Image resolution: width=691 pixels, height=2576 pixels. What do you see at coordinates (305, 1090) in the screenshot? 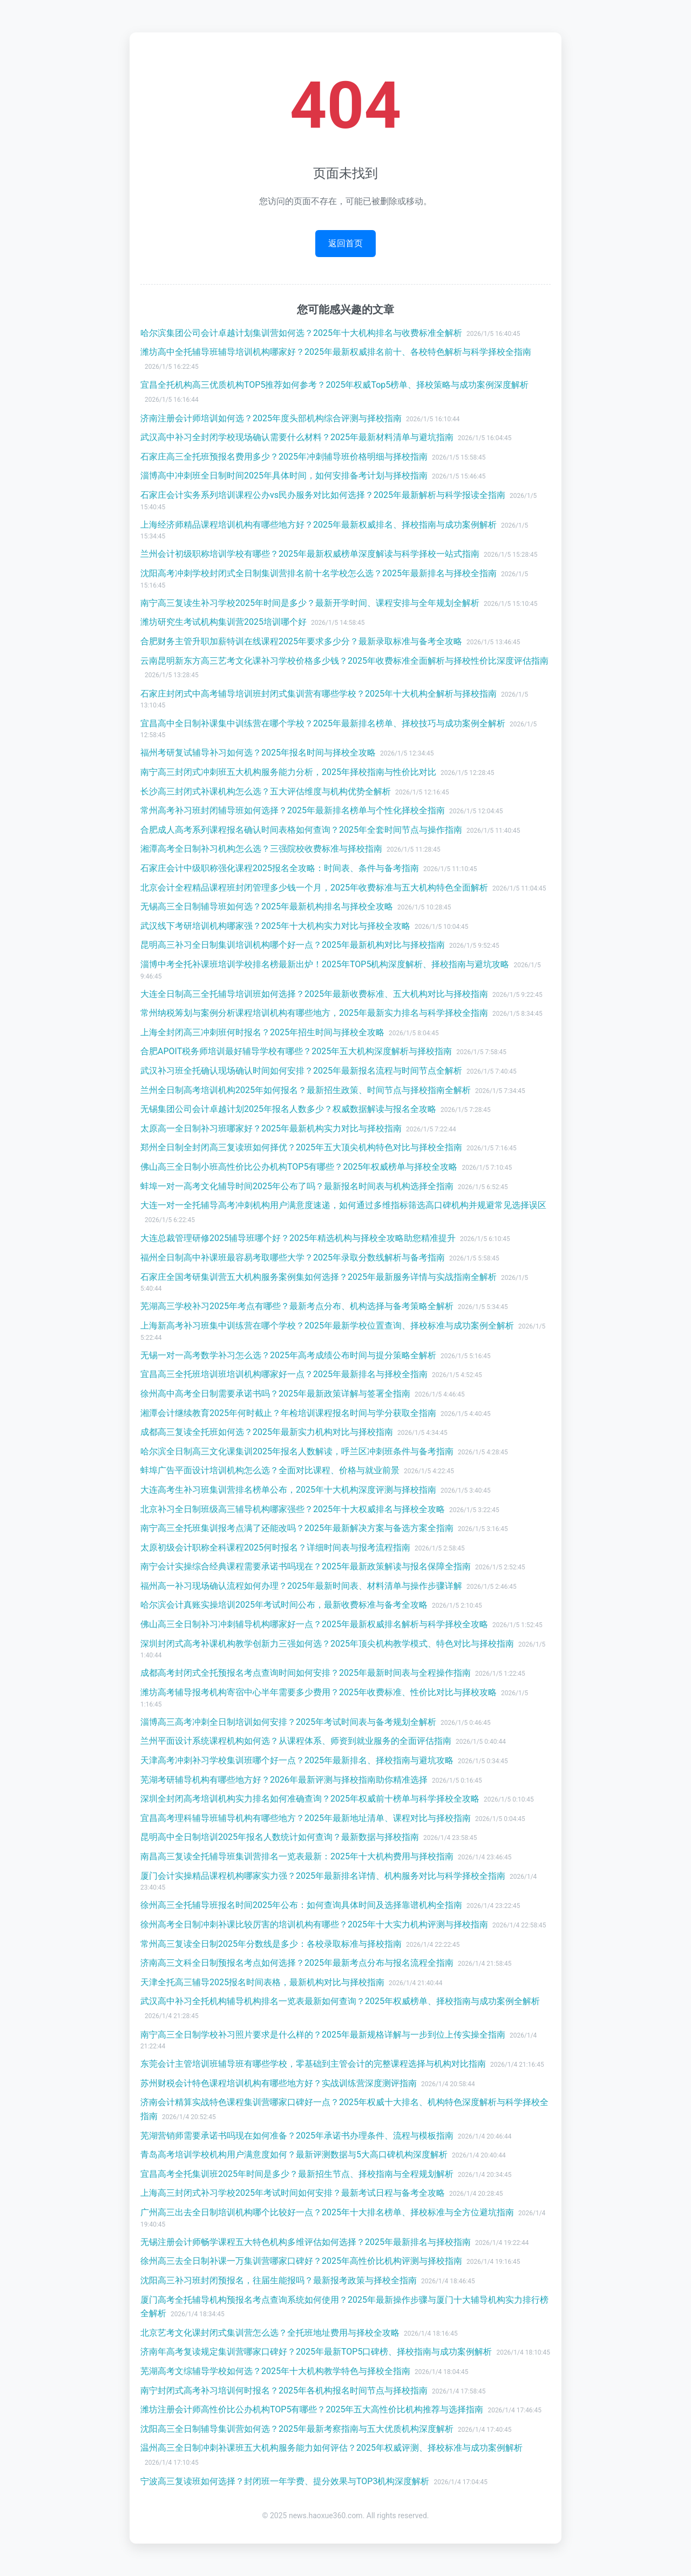
I see `兰州全日制高考培训机构2025年如何报名？最新招生政策、时间节点与择校指南全解析` at bounding box center [305, 1090].